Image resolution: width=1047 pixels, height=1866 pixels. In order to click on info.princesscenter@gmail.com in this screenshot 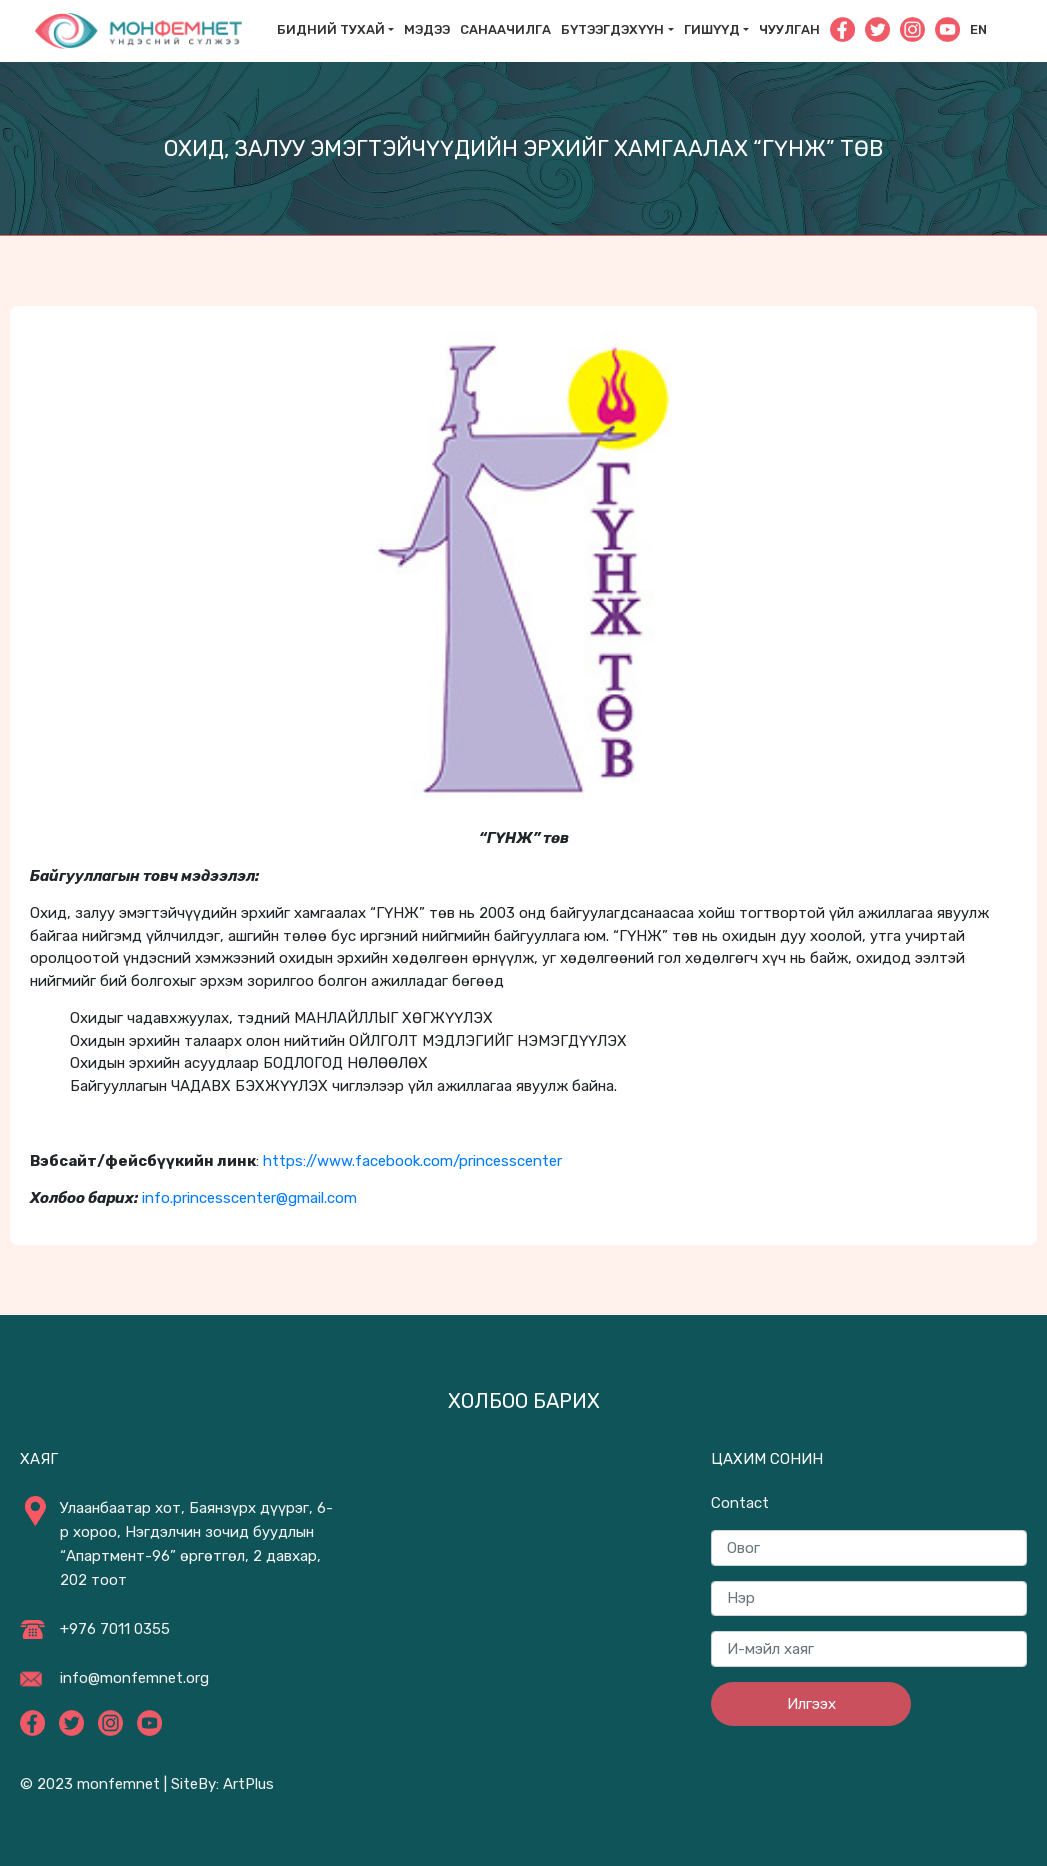, I will do `click(249, 1198)`.